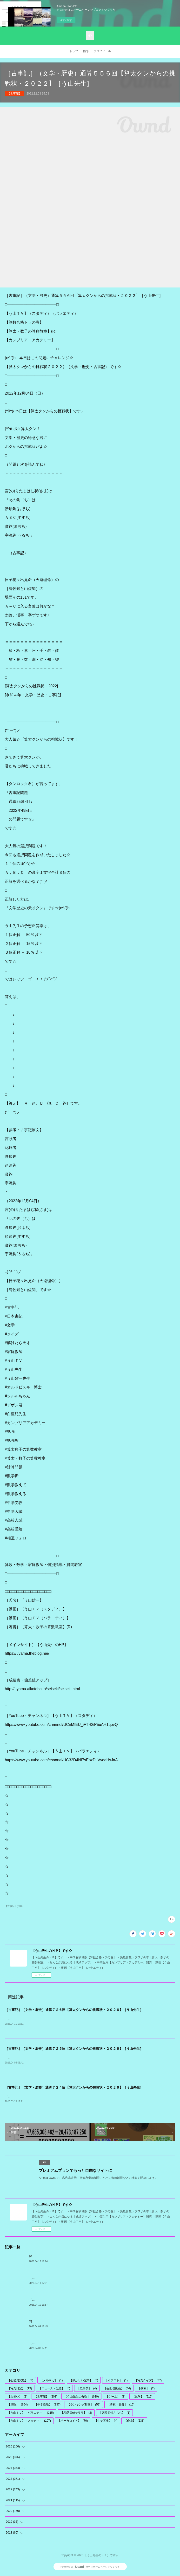 The width and height of the screenshot is (180, 2576). Describe the element at coordinates (116, 2381) in the screenshot. I see `【イラスト】` at that location.